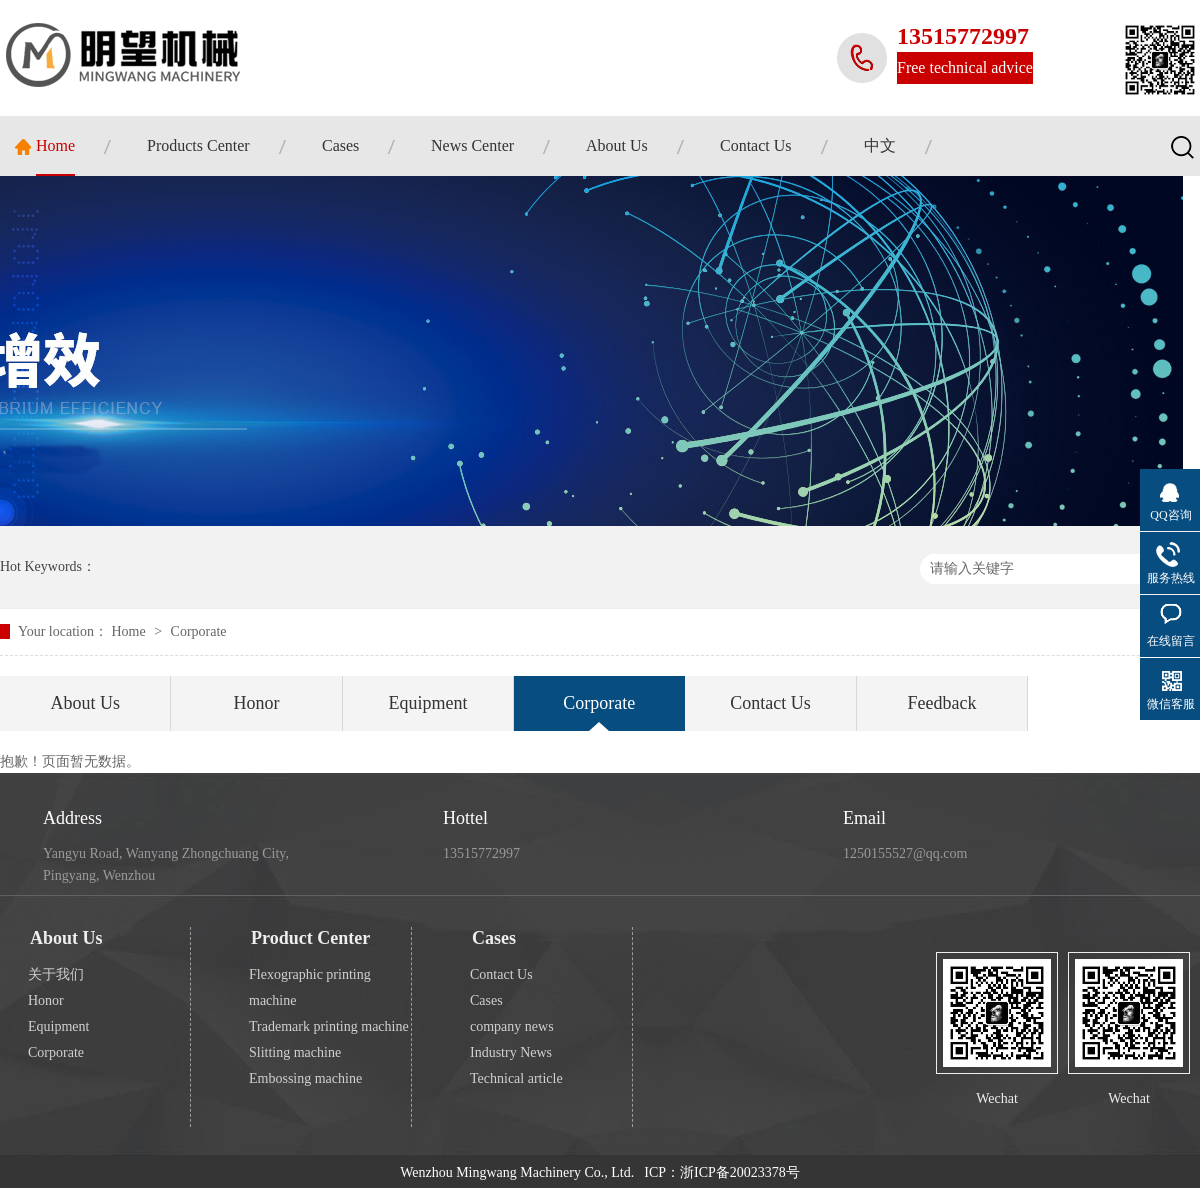  Describe the element at coordinates (880, 145) in the screenshot. I see `中文` at that location.